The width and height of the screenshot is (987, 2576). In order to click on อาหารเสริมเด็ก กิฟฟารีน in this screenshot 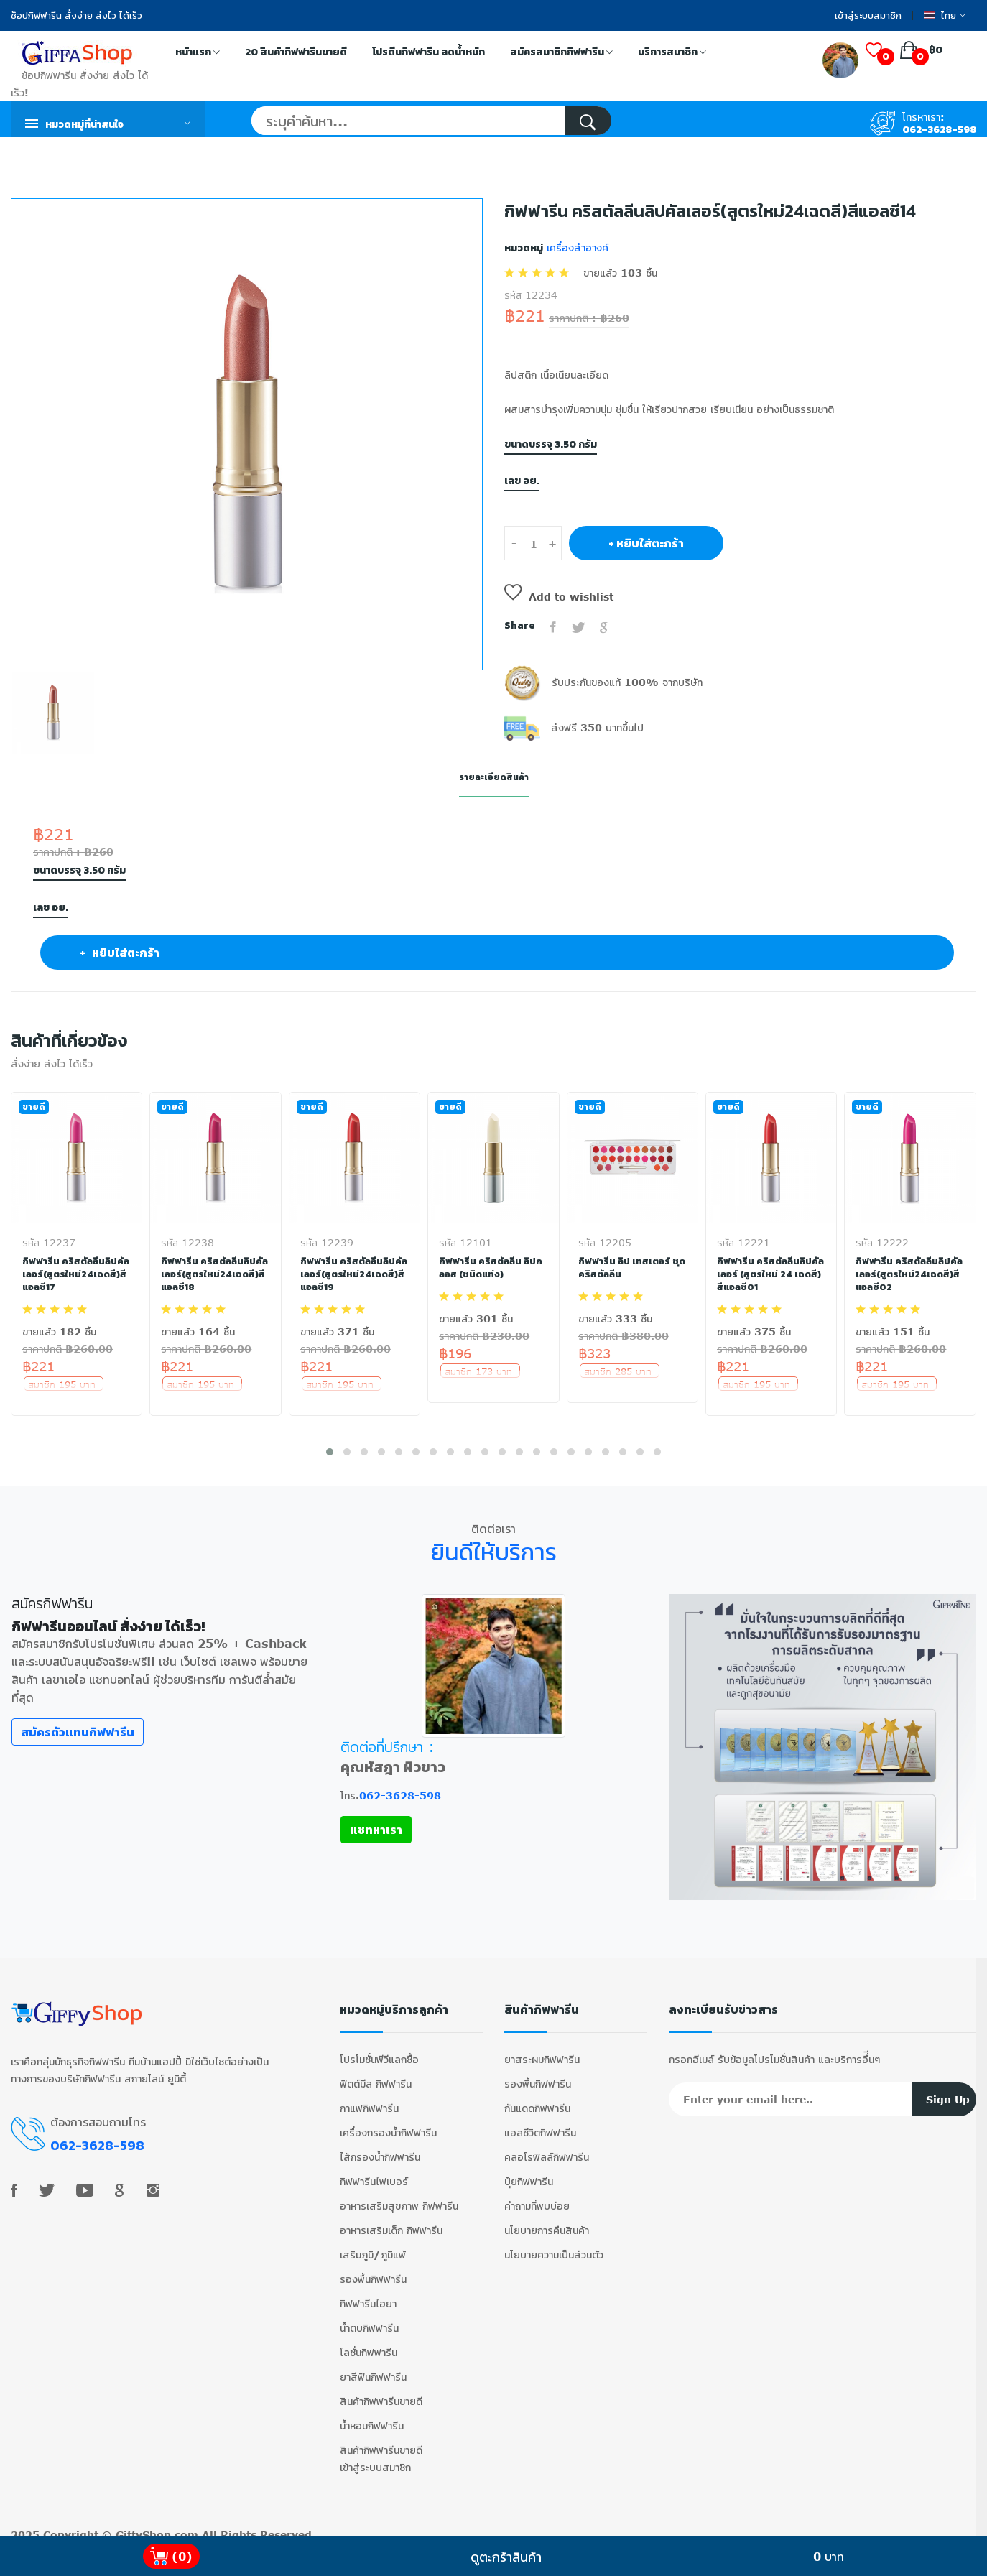, I will do `click(391, 2219)`.